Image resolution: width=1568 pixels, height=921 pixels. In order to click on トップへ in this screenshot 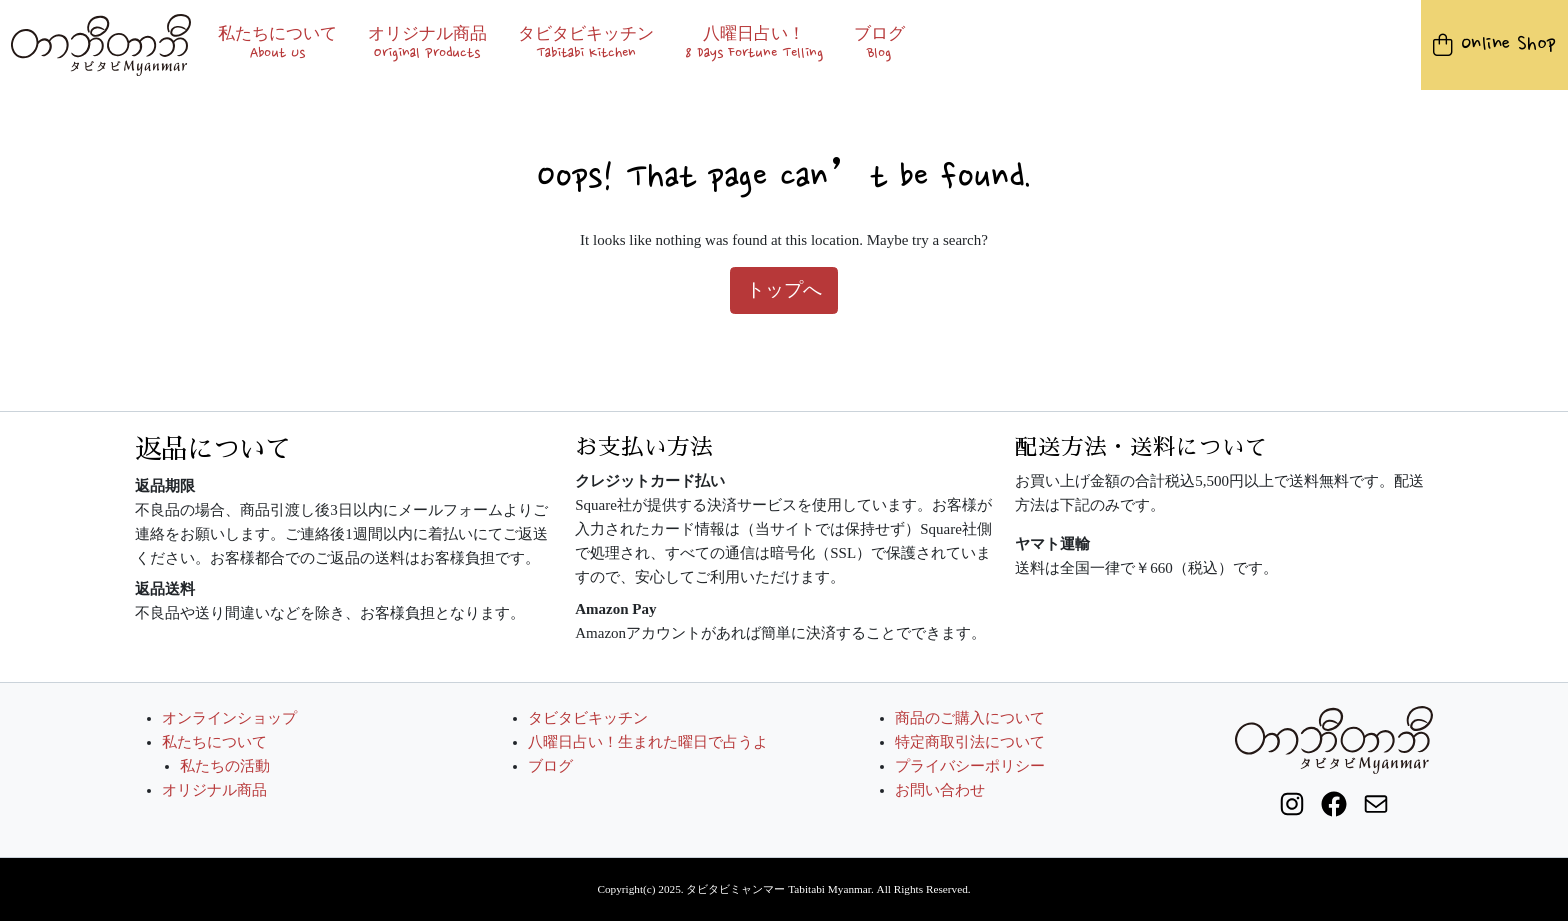, I will do `click(784, 289)`.